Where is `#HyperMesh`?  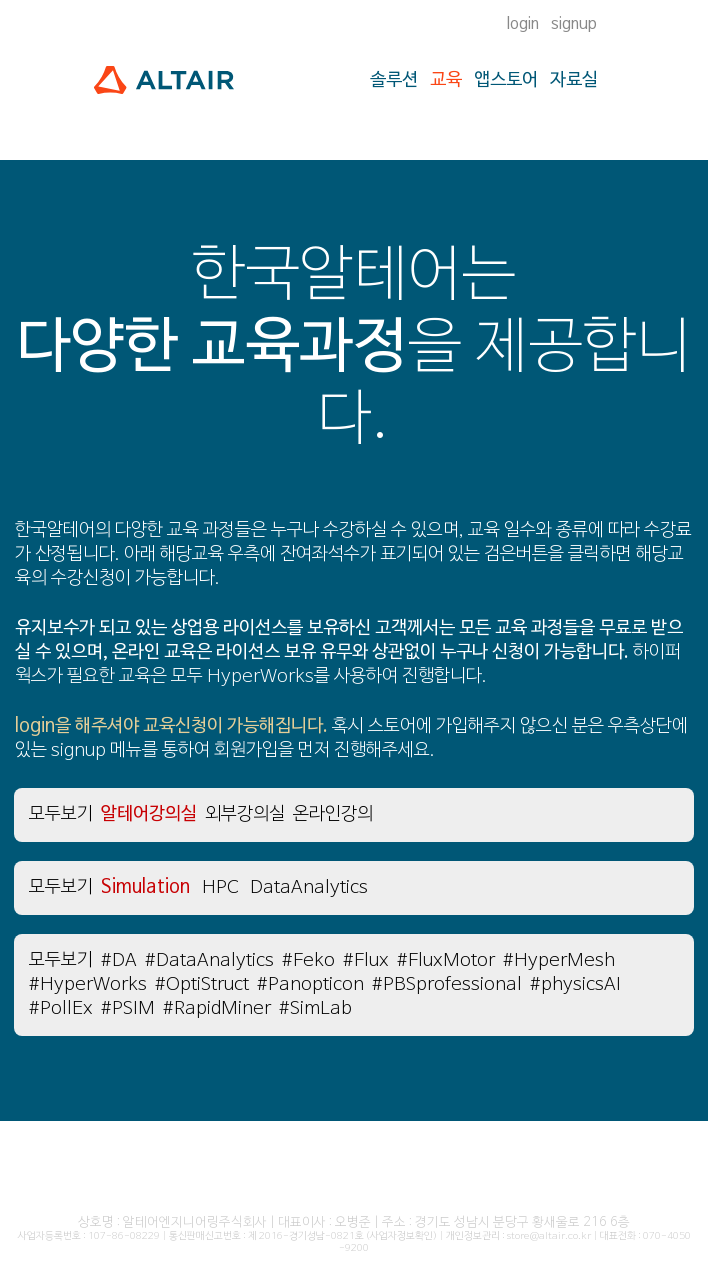
#HyperMesh is located at coordinates (559, 960).